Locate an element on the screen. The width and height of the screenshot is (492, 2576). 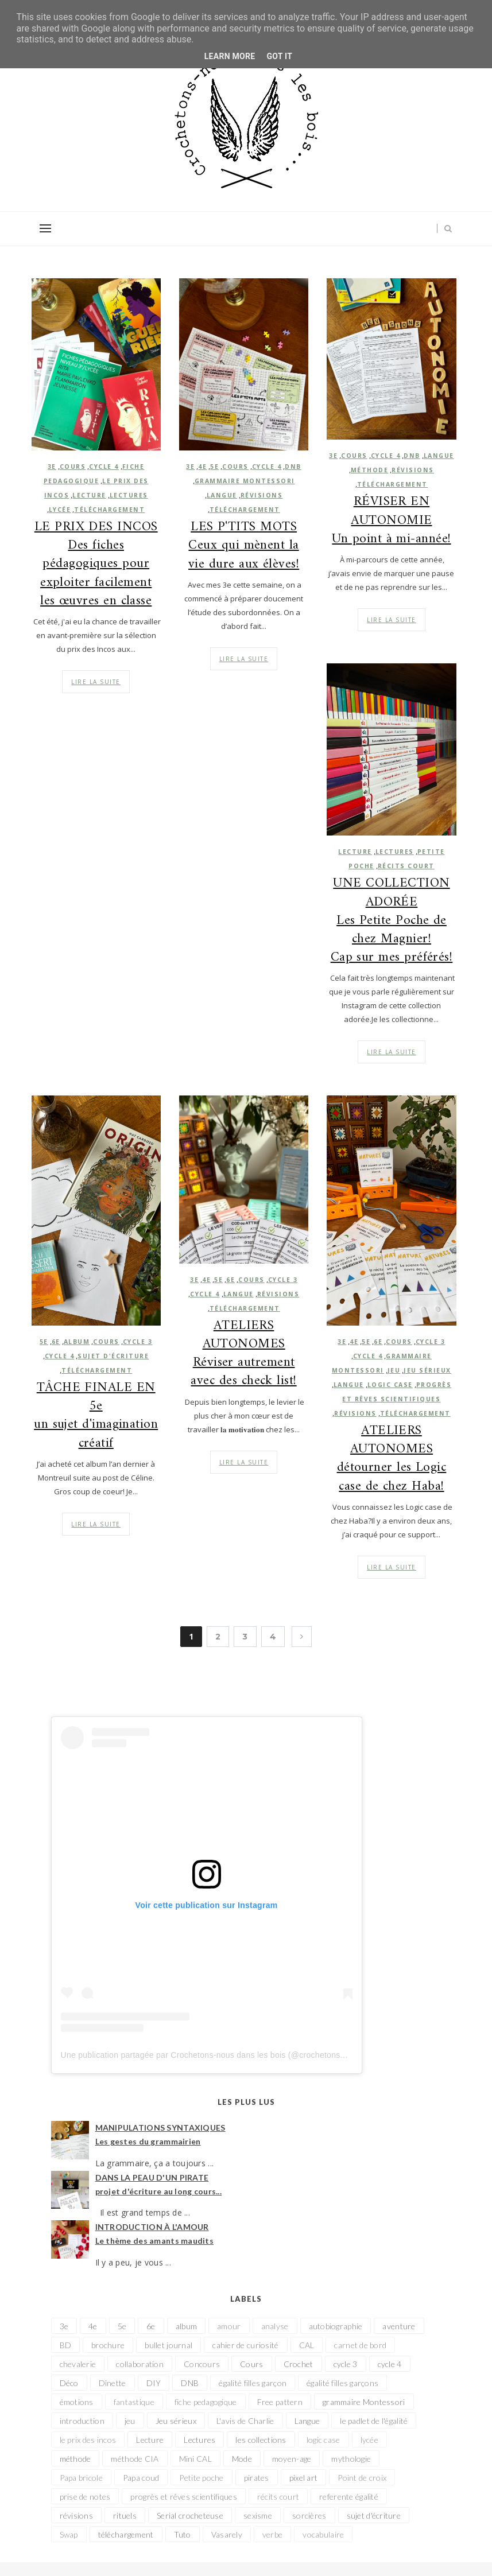
grammaire Montessori is located at coordinates (245, 481).